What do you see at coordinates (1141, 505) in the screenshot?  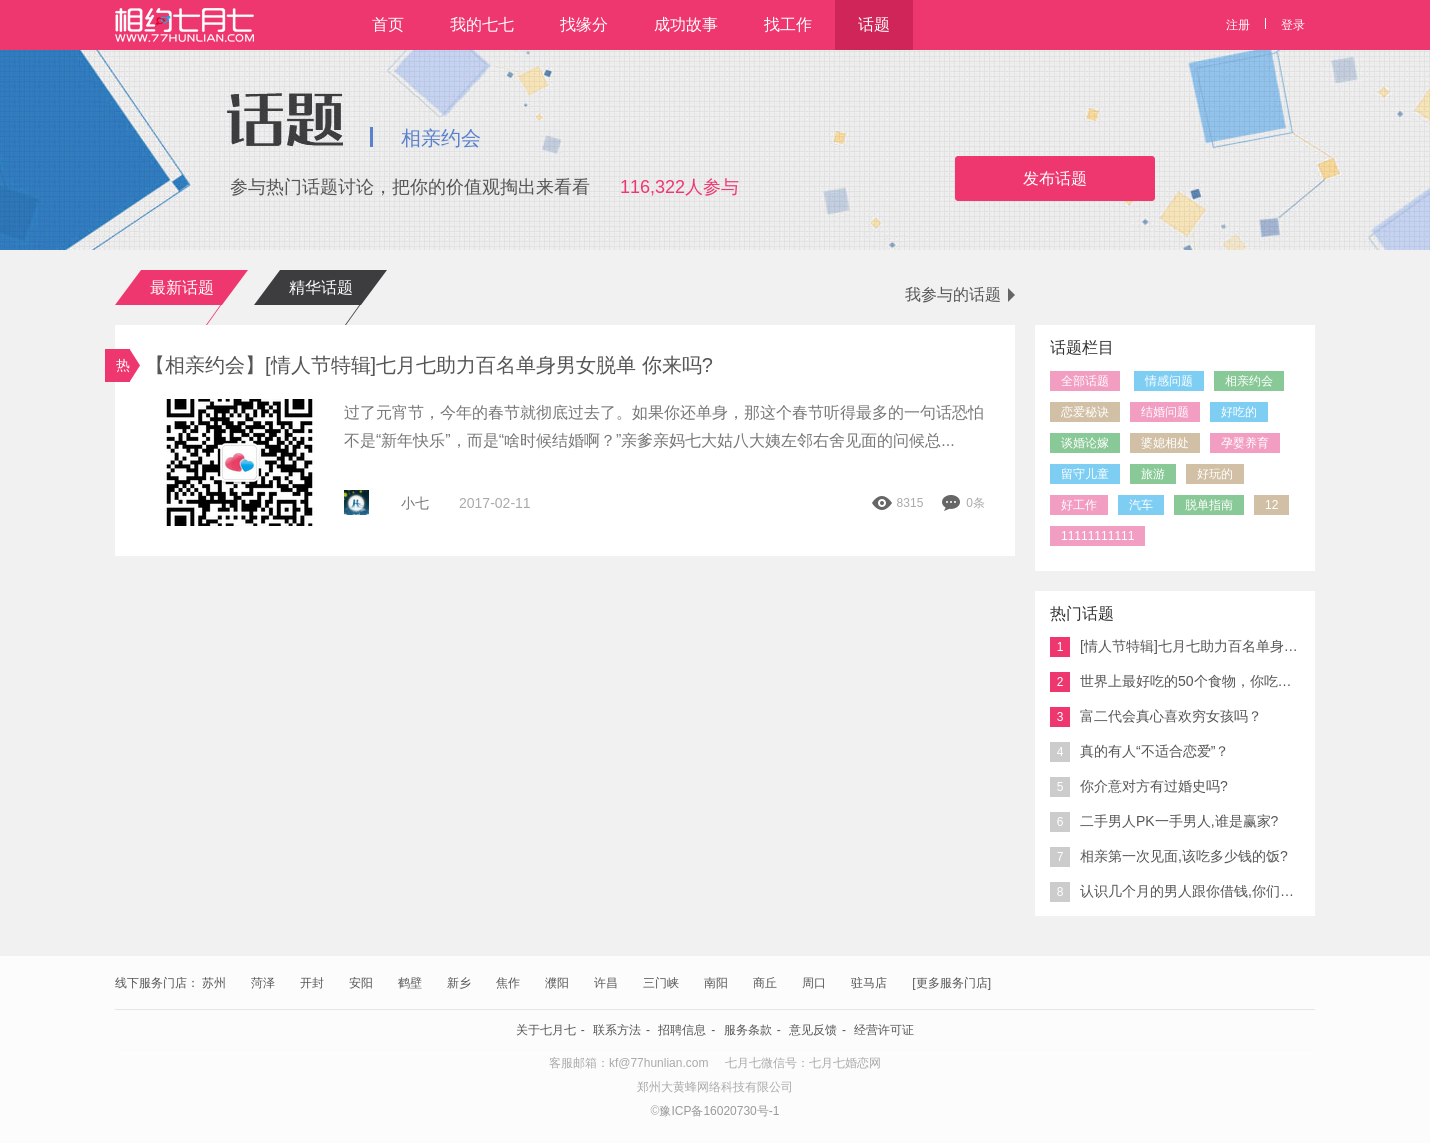 I see `汽车` at bounding box center [1141, 505].